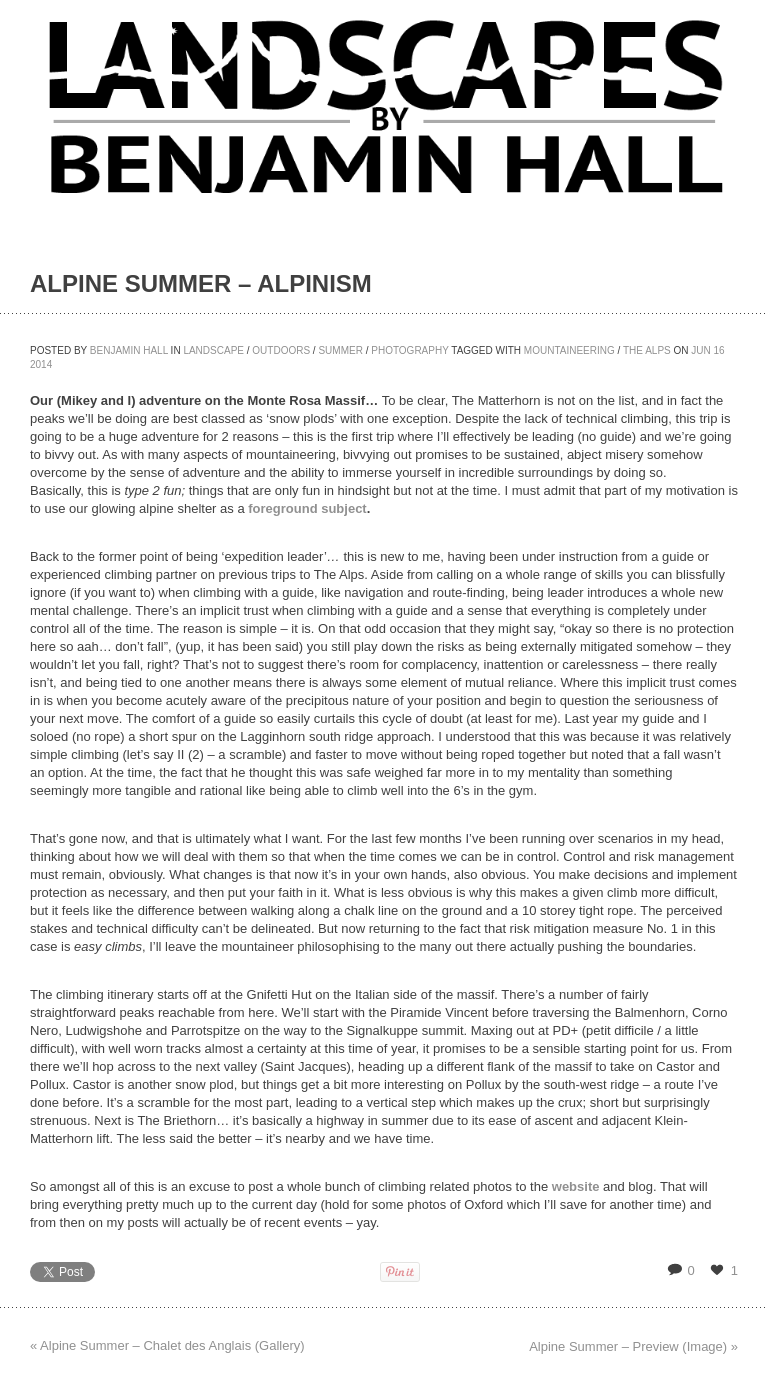 The height and width of the screenshot is (1386, 768). What do you see at coordinates (129, 350) in the screenshot?
I see `Benjamin Hall` at bounding box center [129, 350].